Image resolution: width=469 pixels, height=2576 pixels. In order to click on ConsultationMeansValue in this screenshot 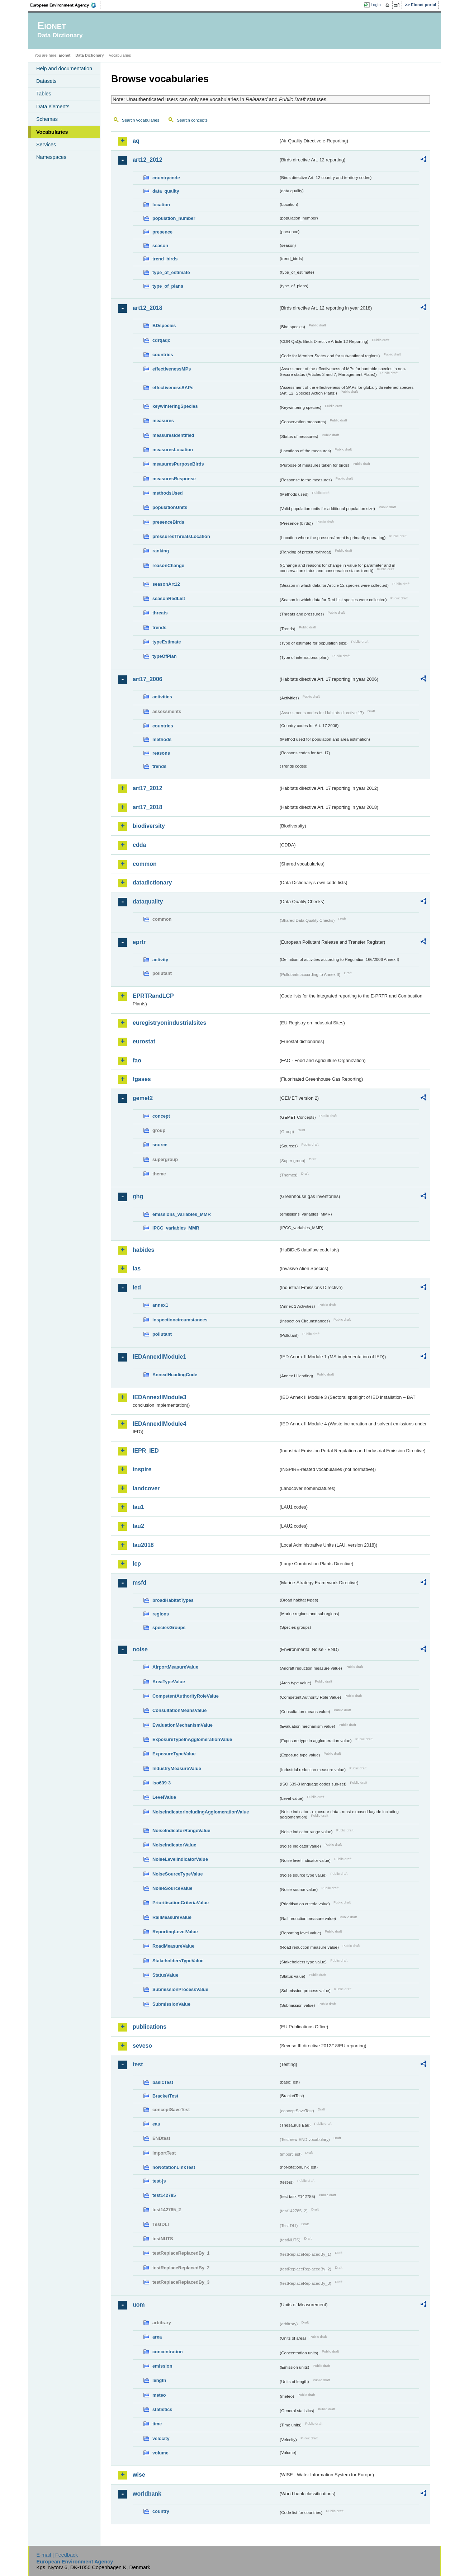, I will do `click(179, 1710)`.